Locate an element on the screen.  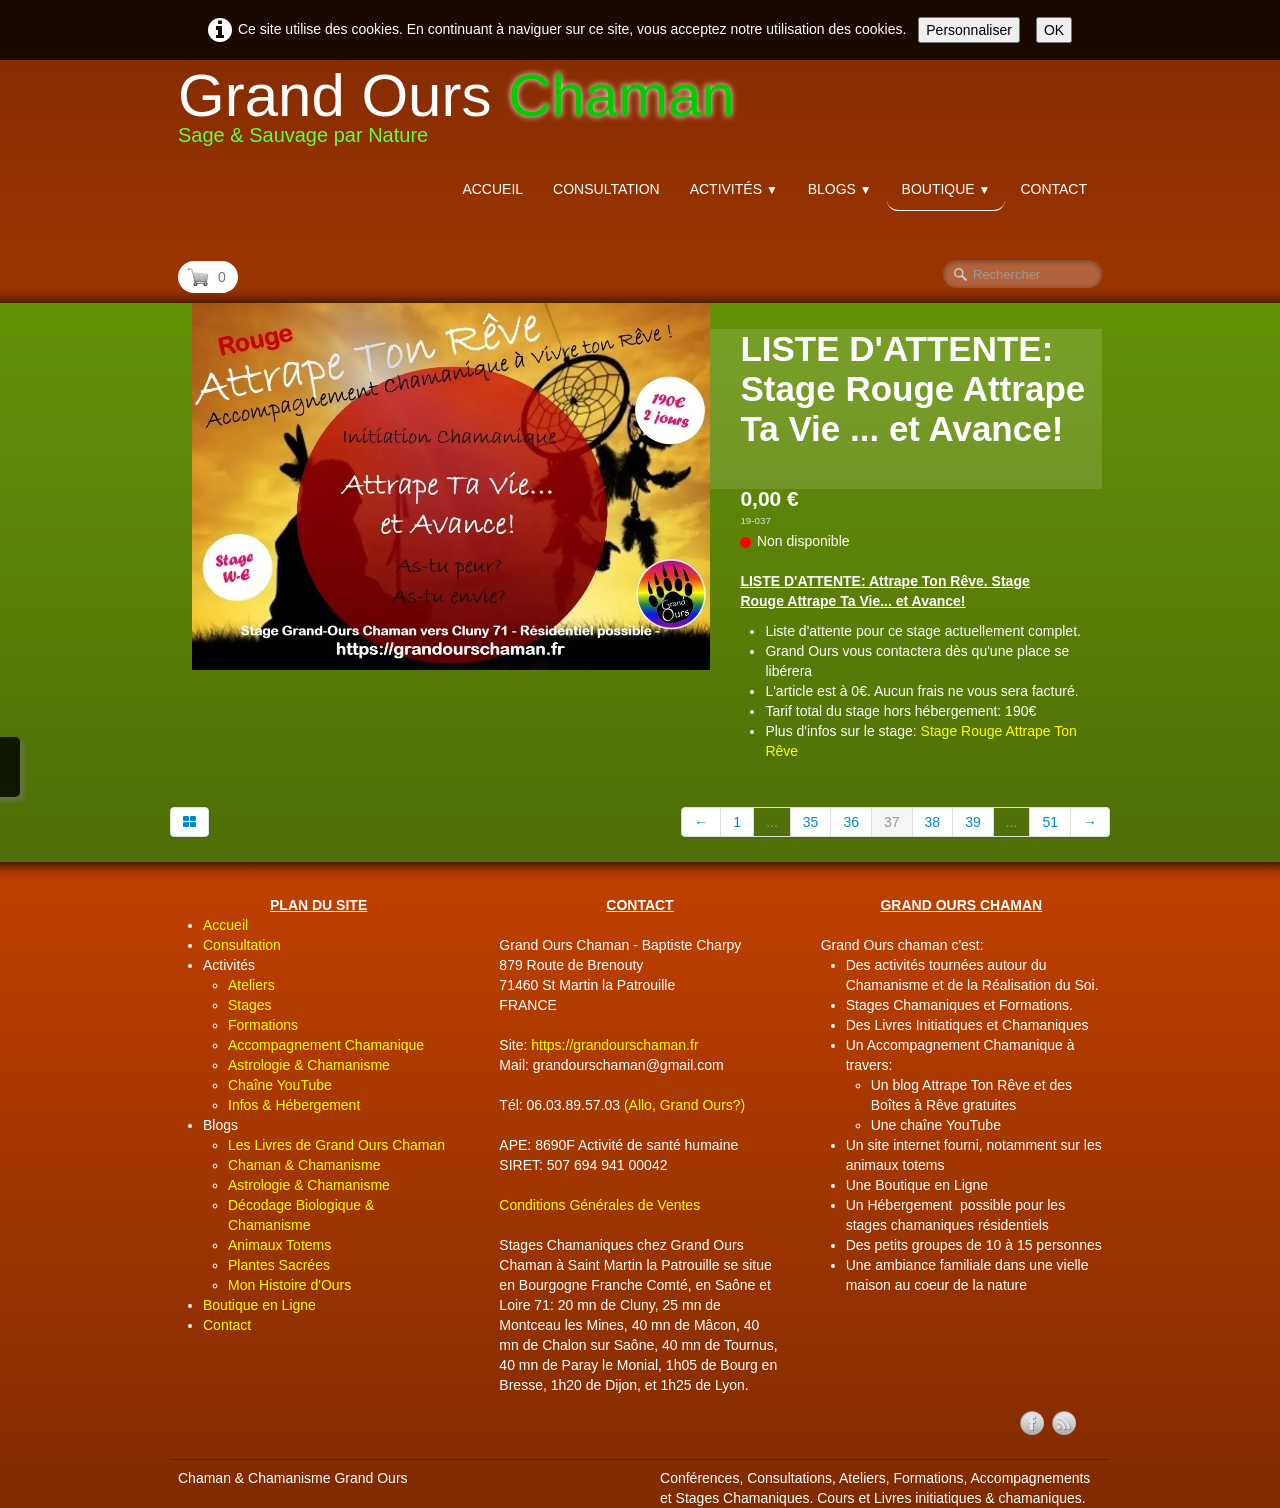
Contact is located at coordinates (1053, 189).